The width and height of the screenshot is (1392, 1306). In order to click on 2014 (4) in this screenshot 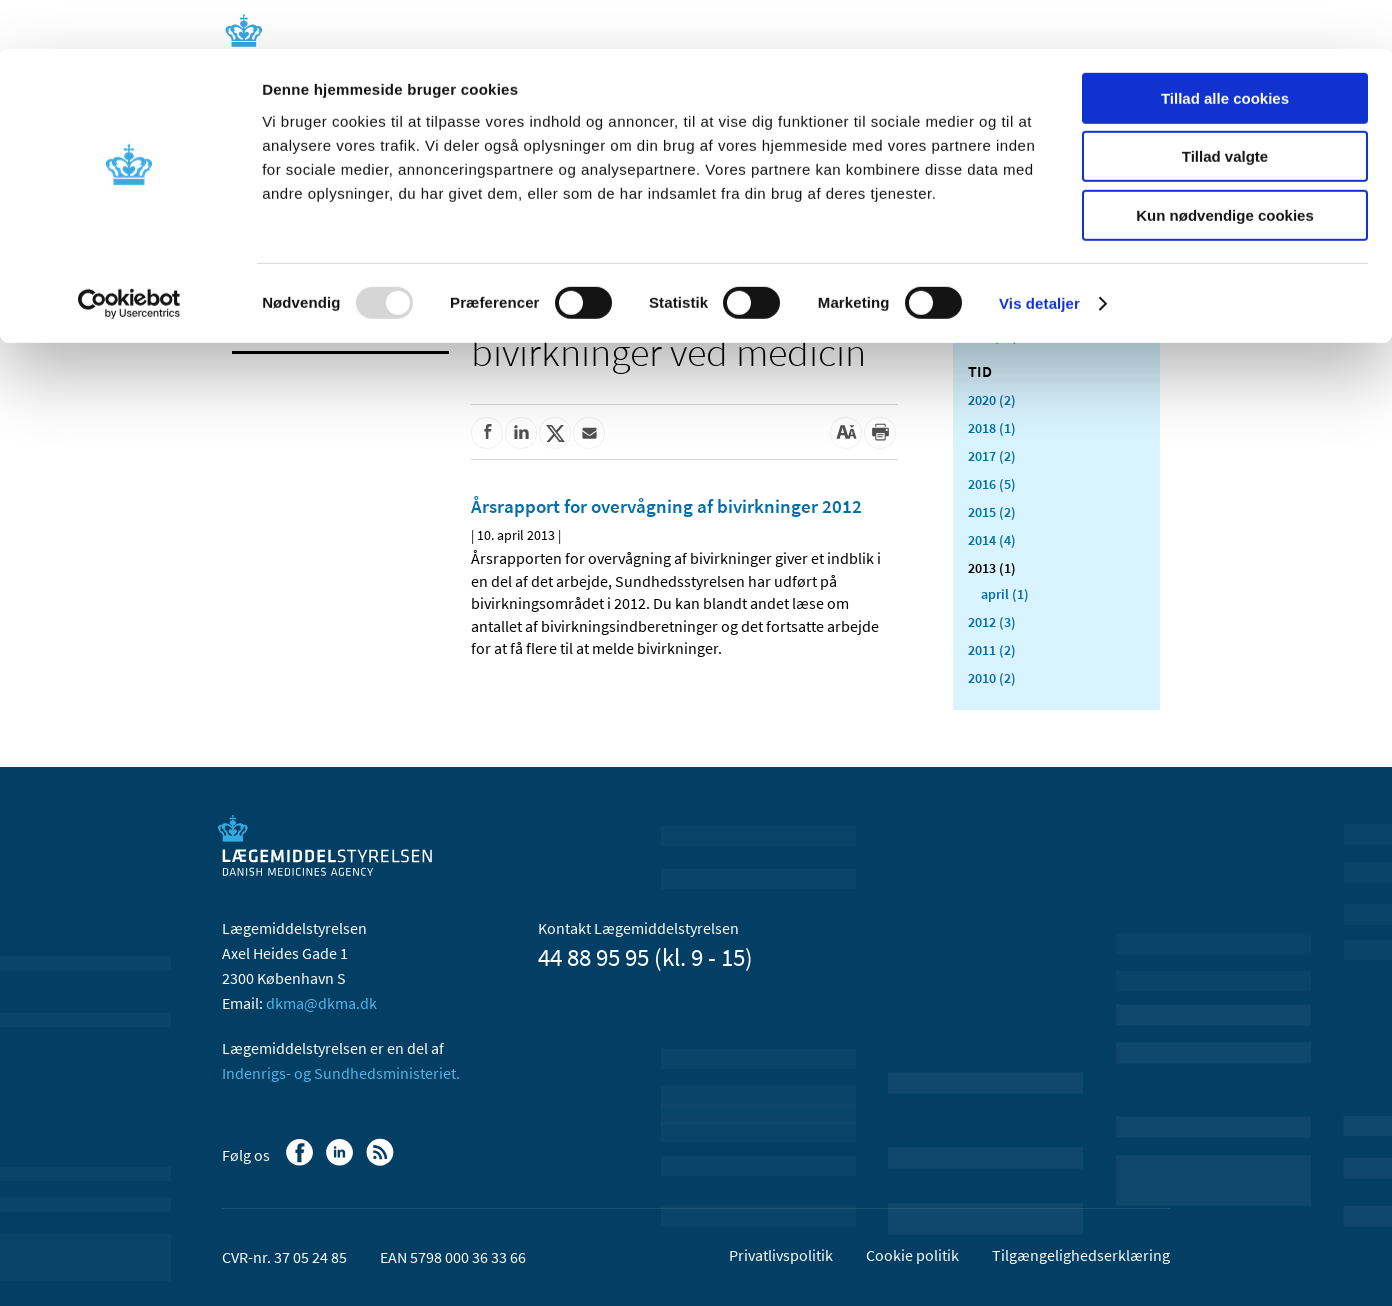, I will do `click(992, 540)`.